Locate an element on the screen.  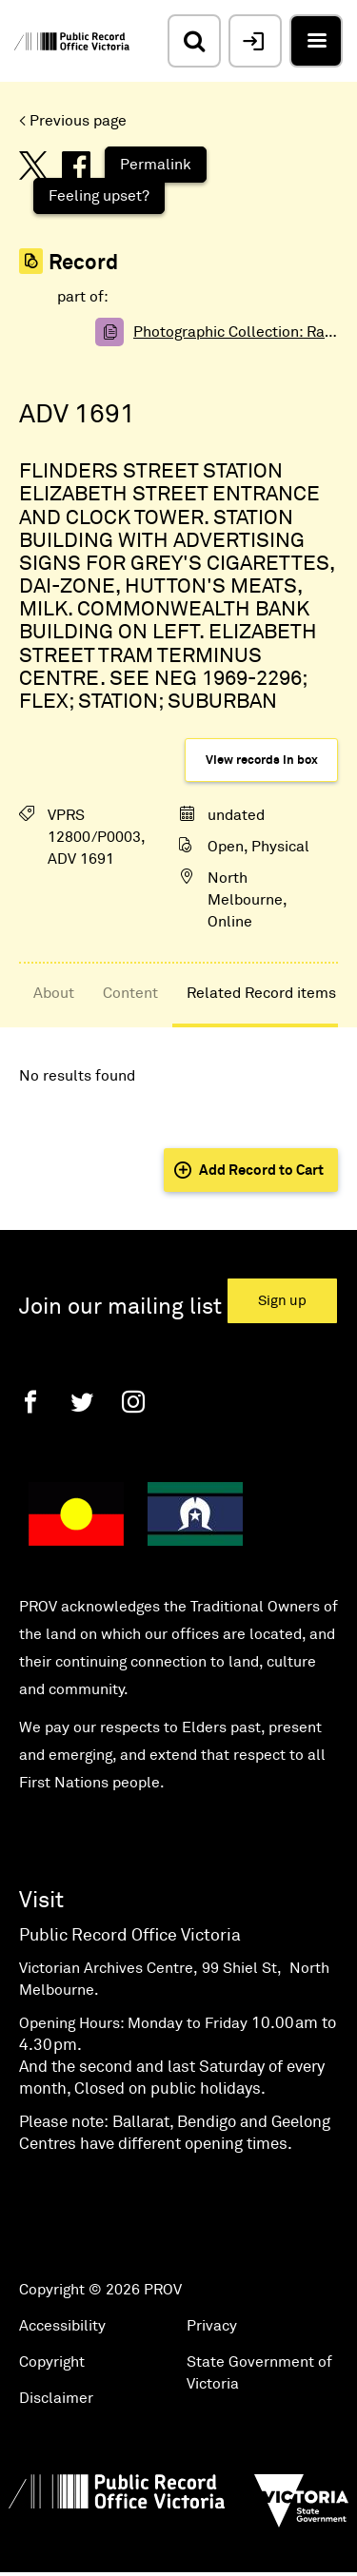
Permalink is located at coordinates (155, 164).